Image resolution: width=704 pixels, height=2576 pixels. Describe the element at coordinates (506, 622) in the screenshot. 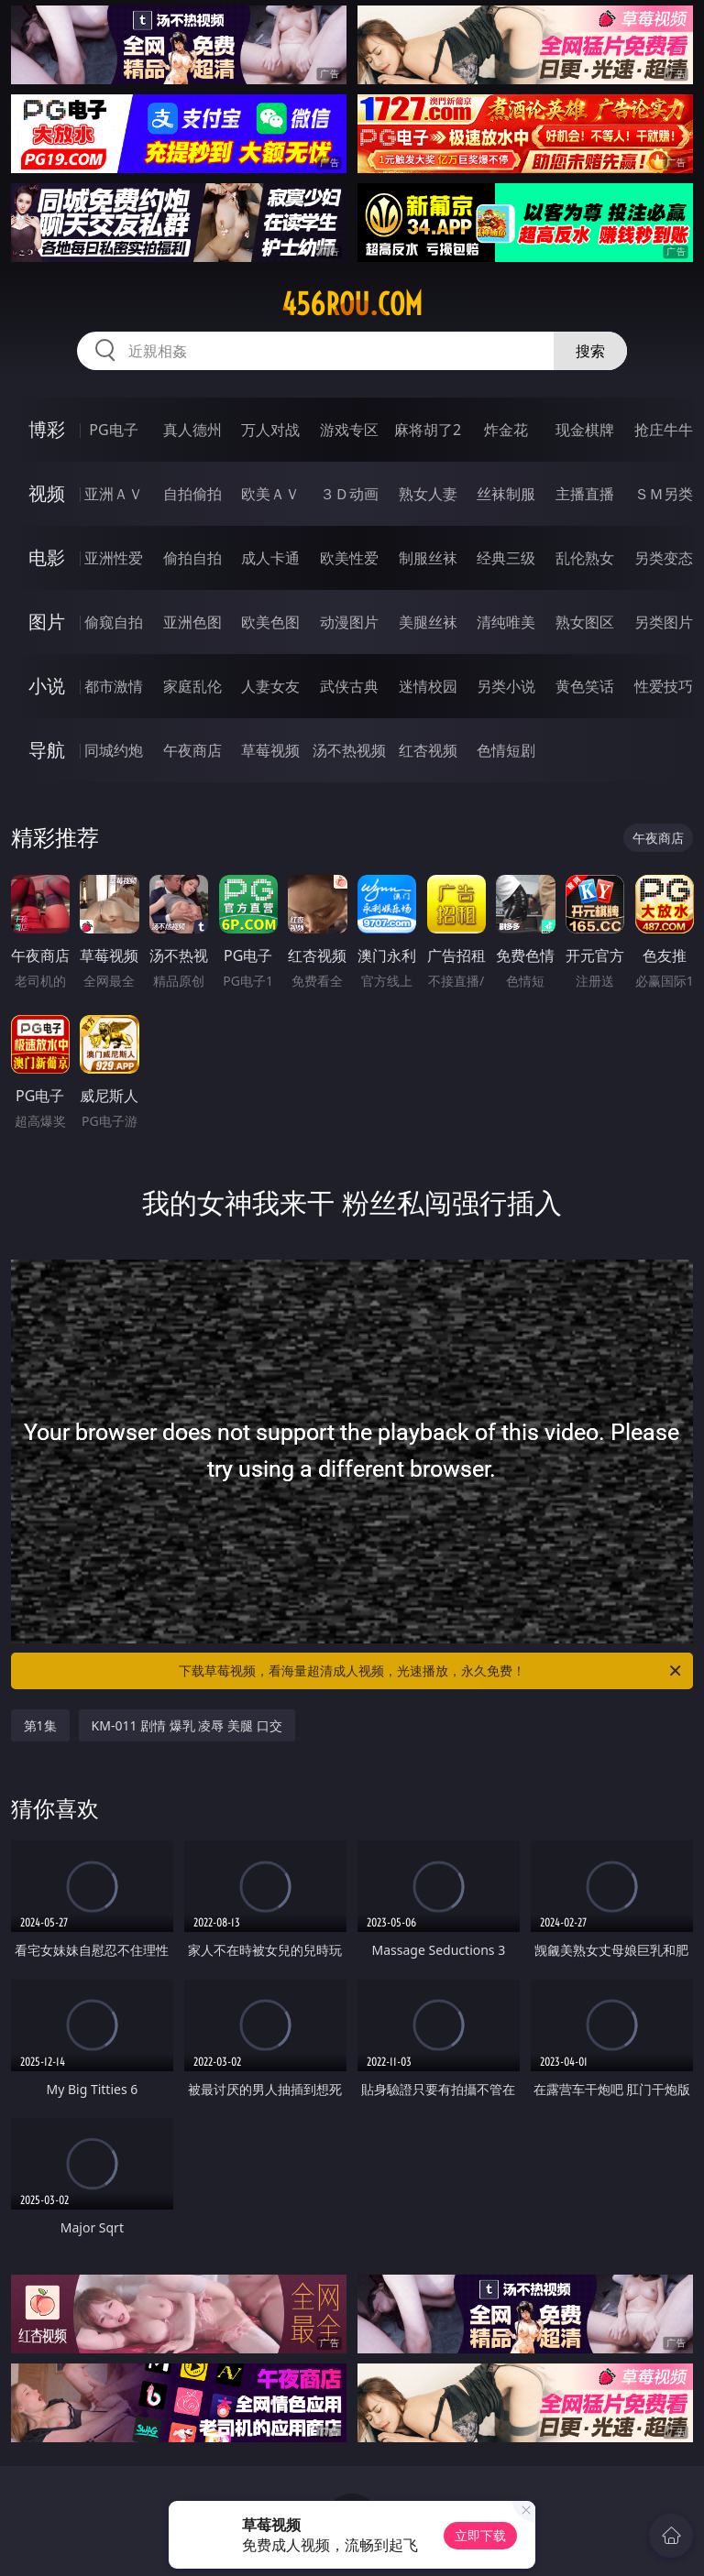

I see `清纯唯美` at that location.